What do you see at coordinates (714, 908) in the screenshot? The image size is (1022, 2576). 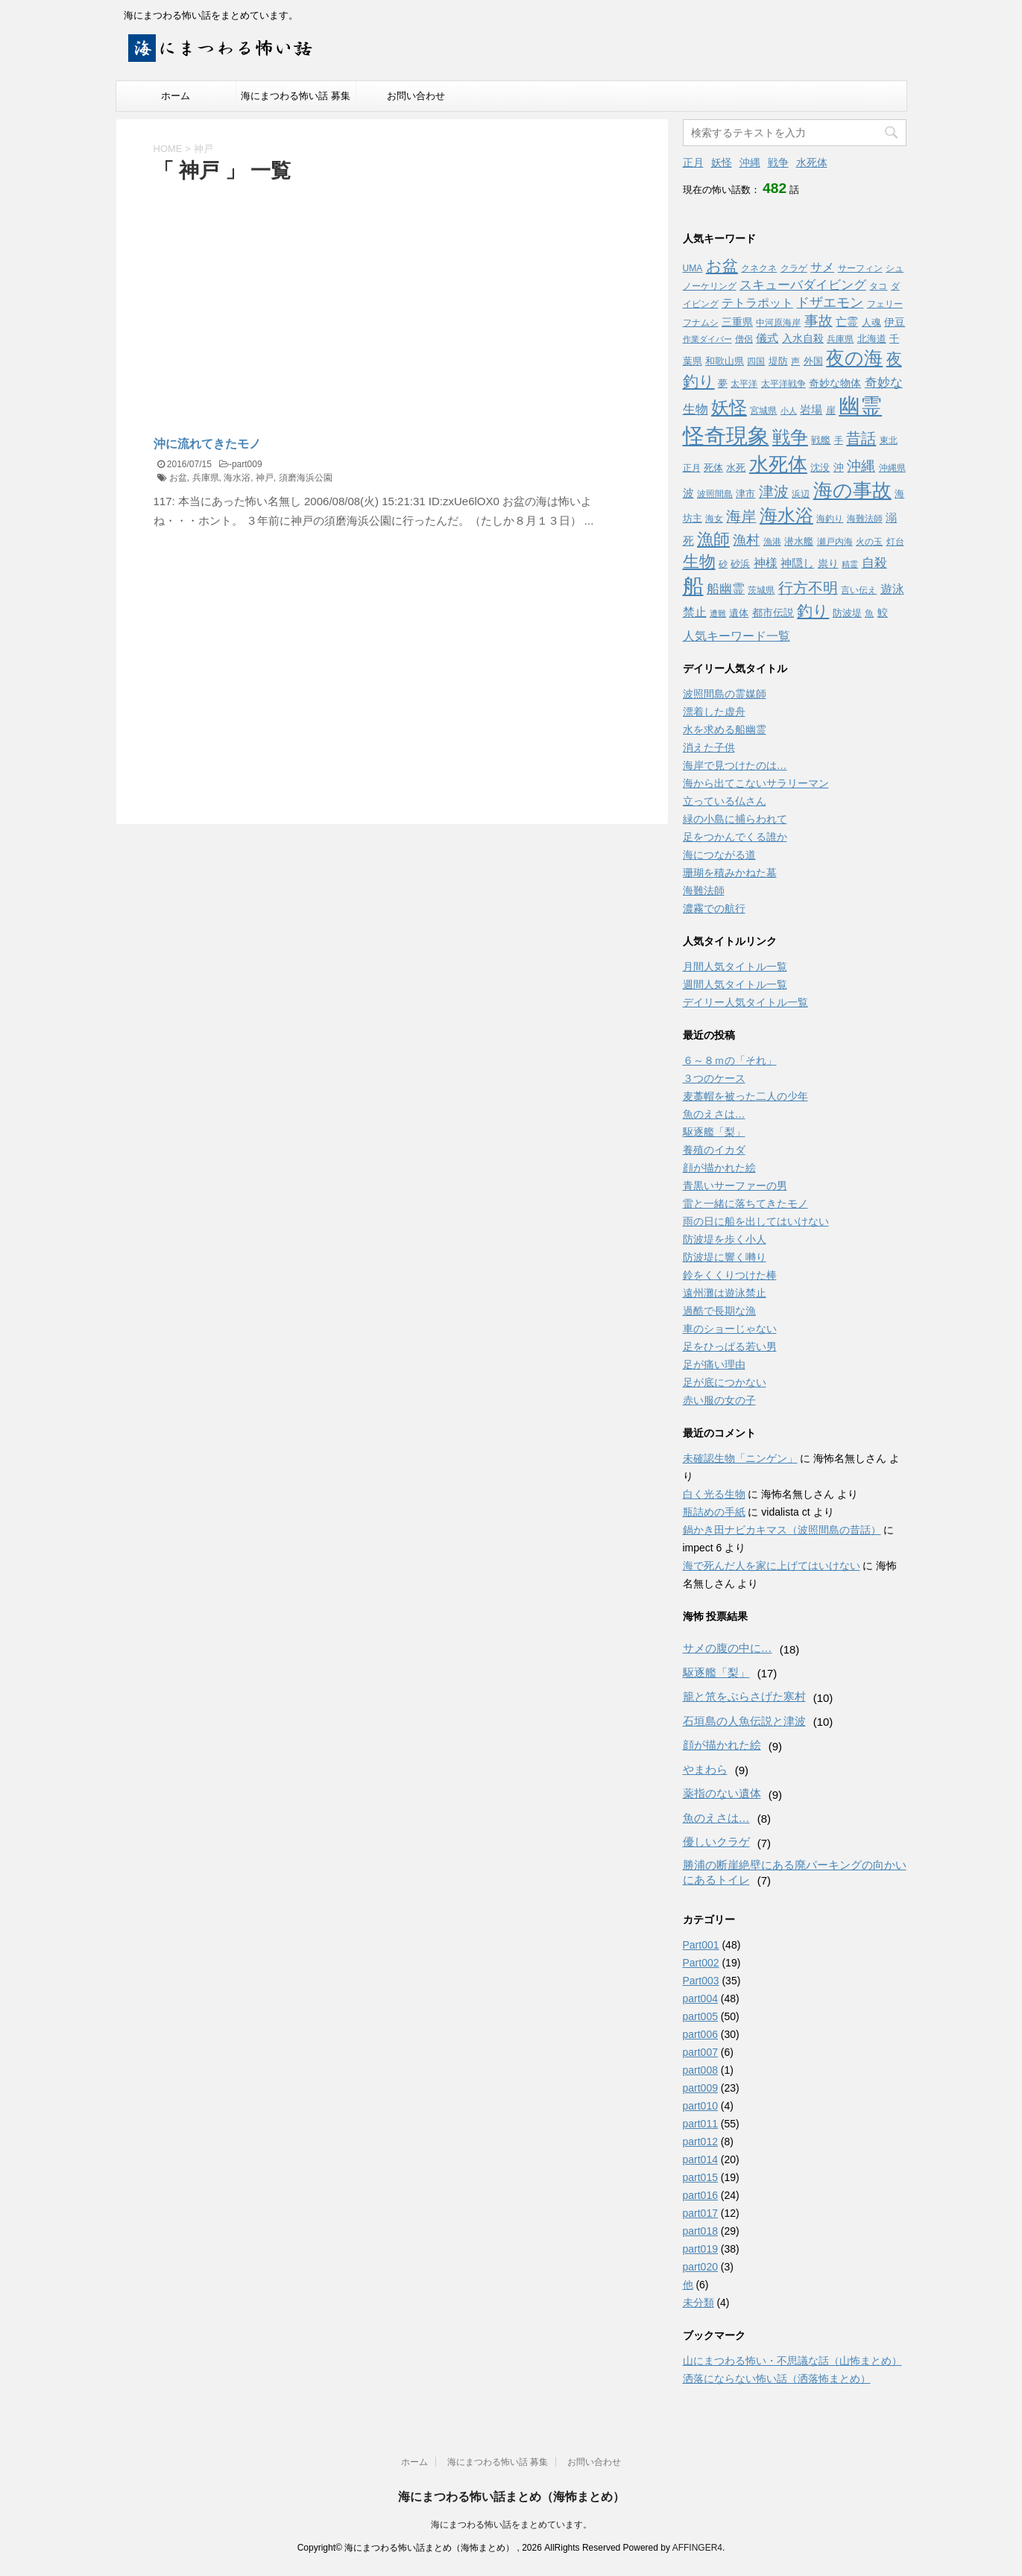 I see `濃霧での航行` at bounding box center [714, 908].